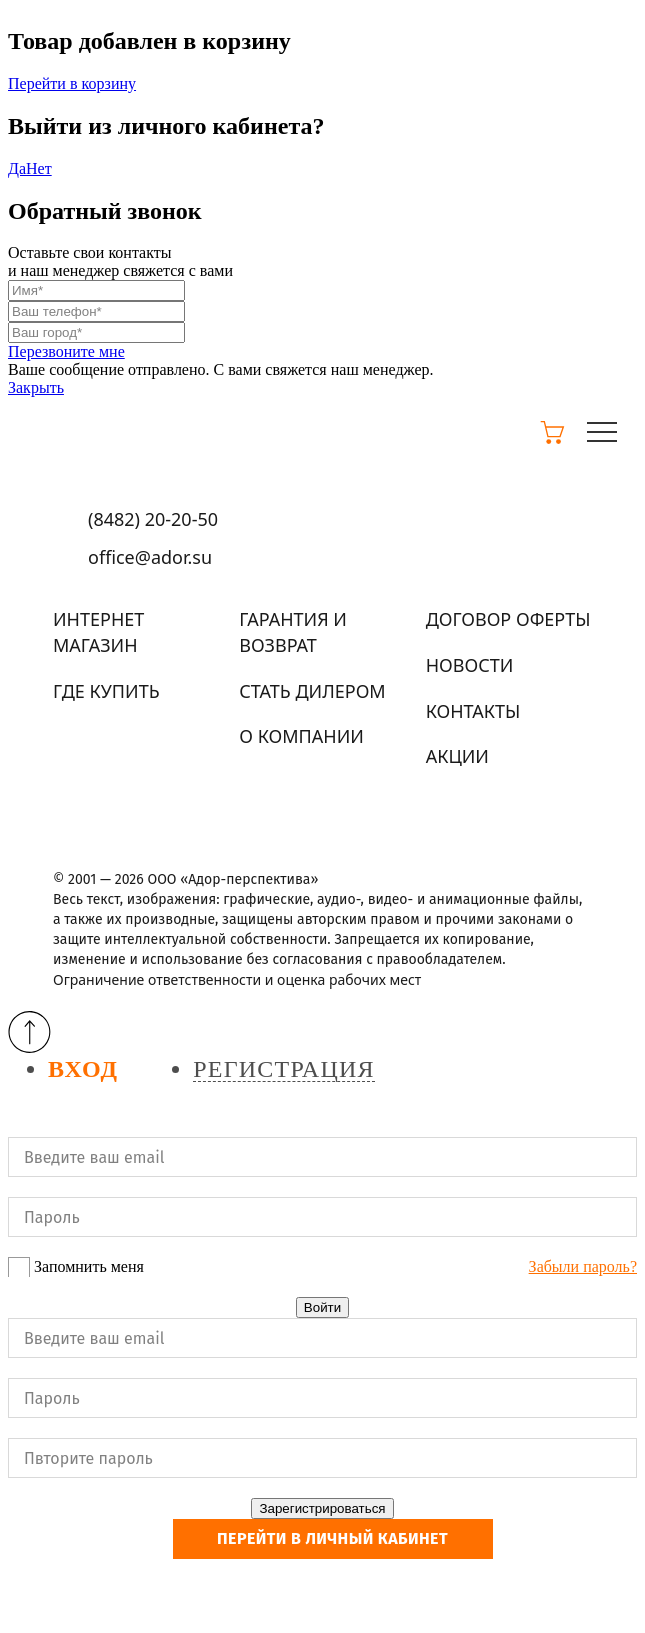 This screenshot has height=1633, width=645. Describe the element at coordinates (106, 691) in the screenshot. I see `Где купить` at that location.